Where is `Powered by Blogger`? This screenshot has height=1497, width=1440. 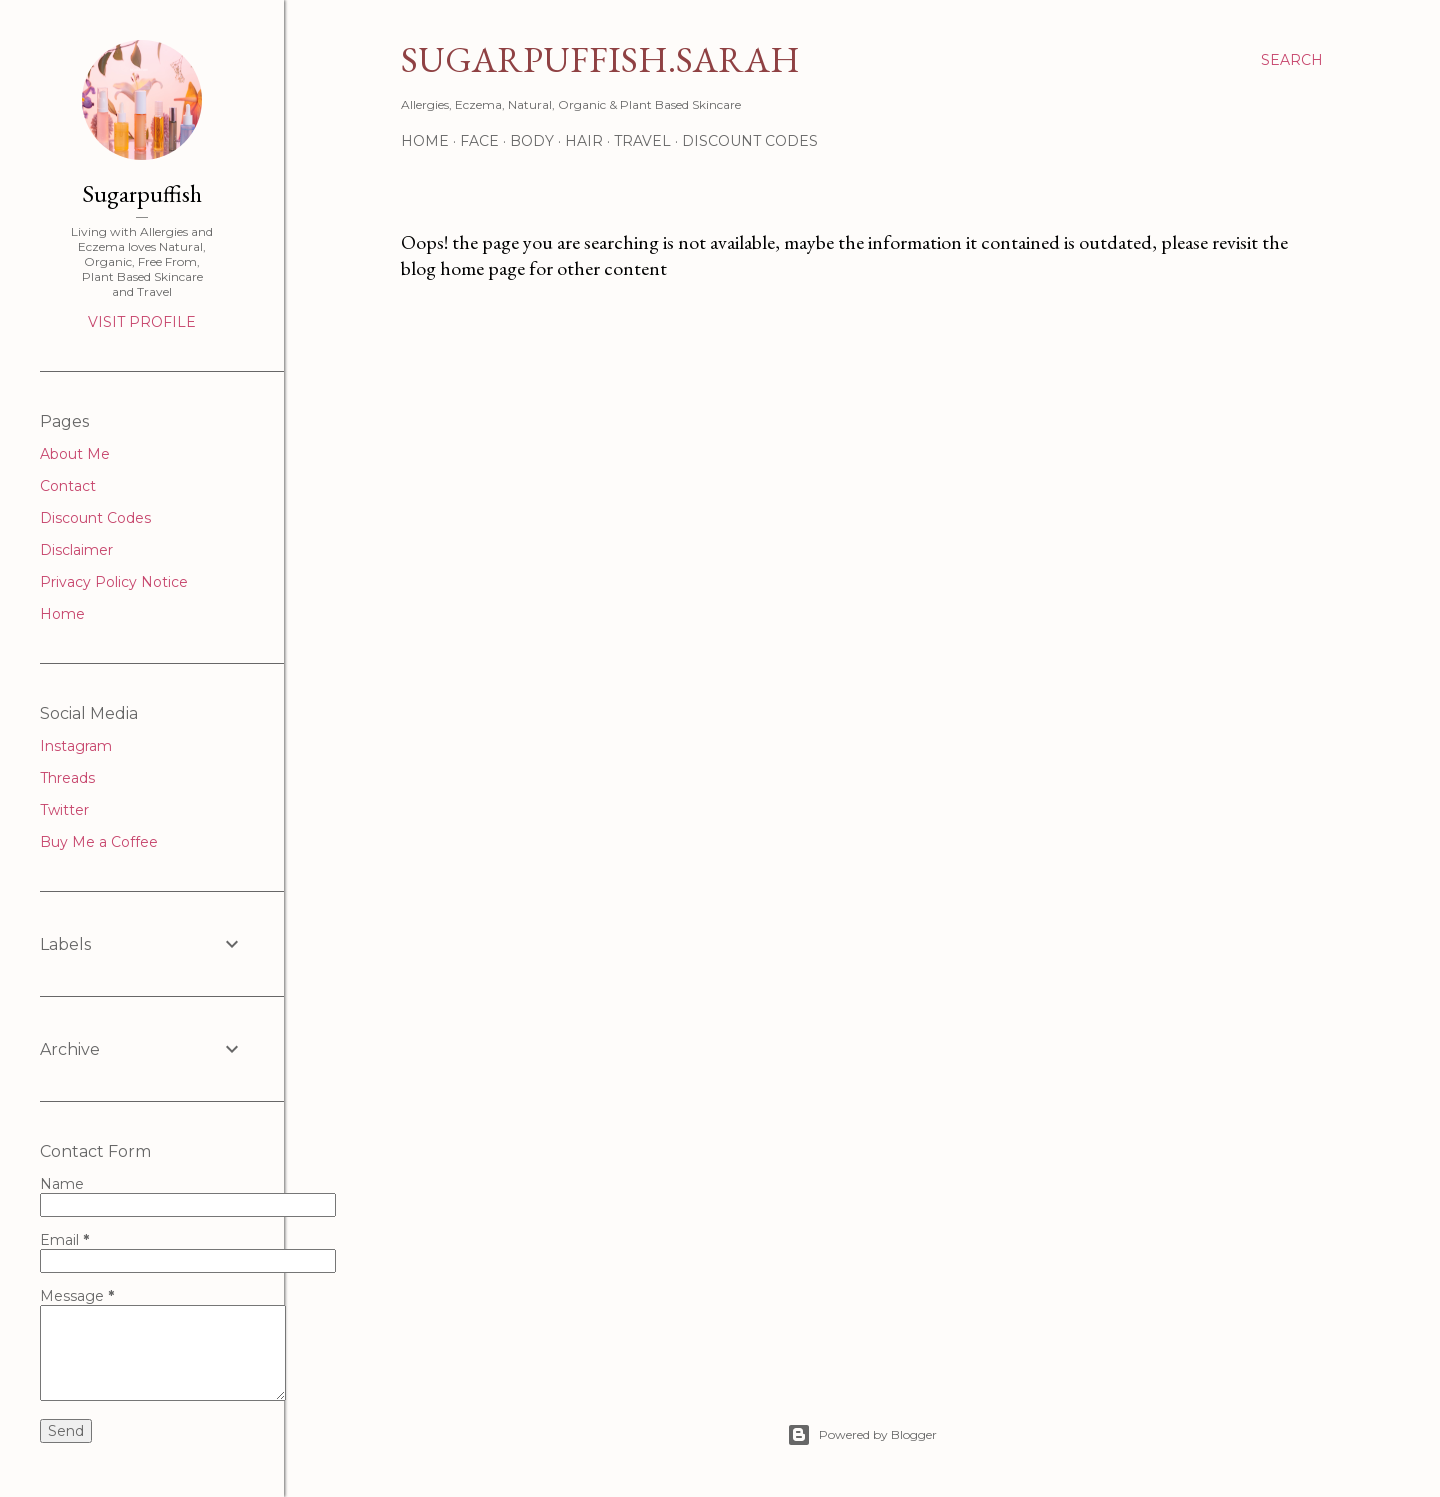
Powered by Blogger is located at coordinates (862, 1435).